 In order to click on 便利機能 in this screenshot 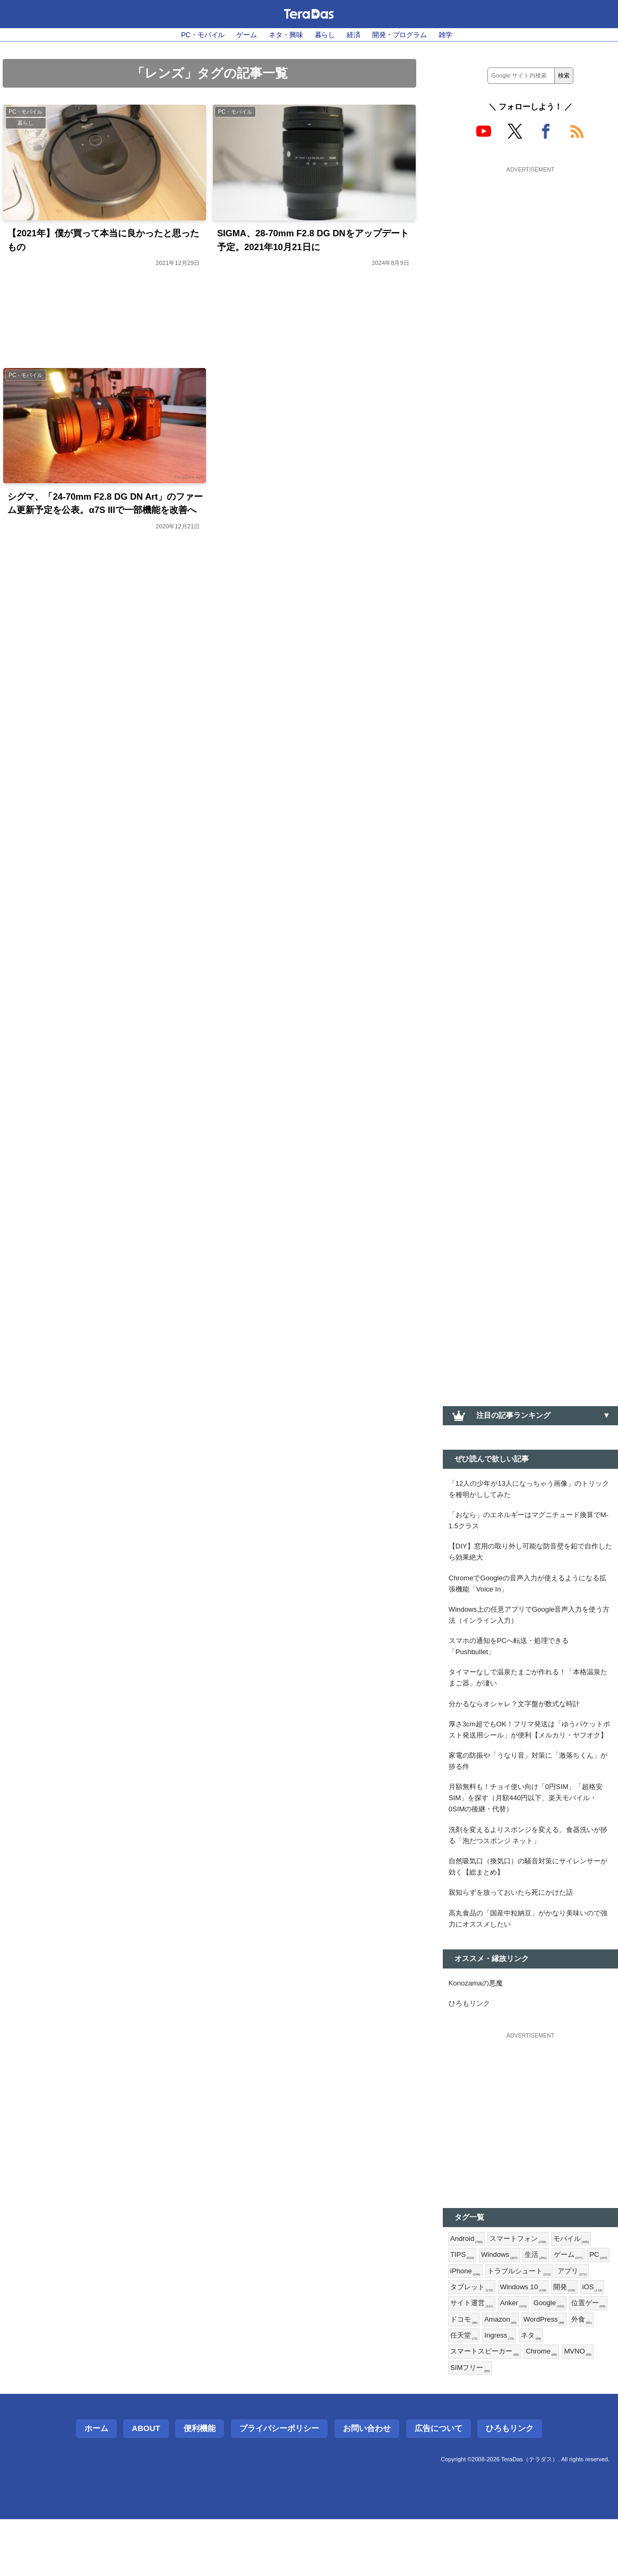, I will do `click(200, 2484)`.